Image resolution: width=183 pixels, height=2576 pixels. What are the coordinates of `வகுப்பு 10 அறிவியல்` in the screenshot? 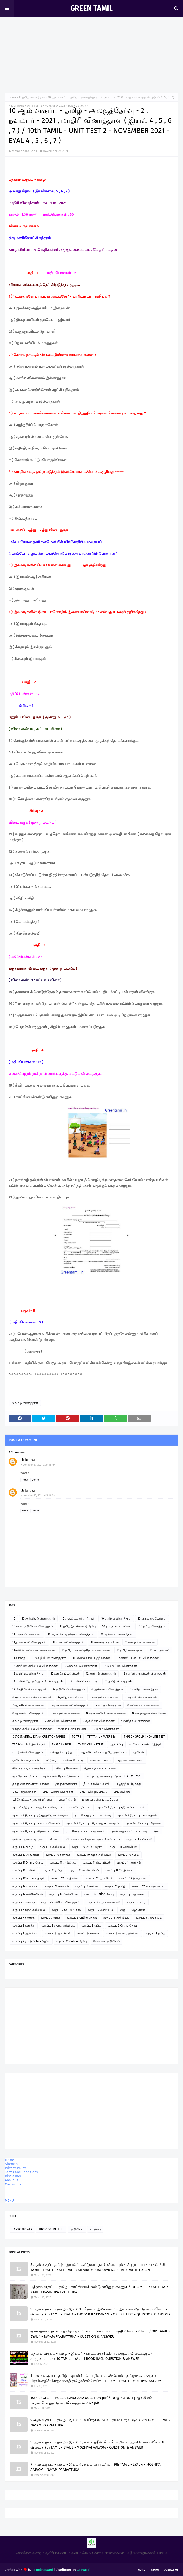 It's located at (123, 1847).